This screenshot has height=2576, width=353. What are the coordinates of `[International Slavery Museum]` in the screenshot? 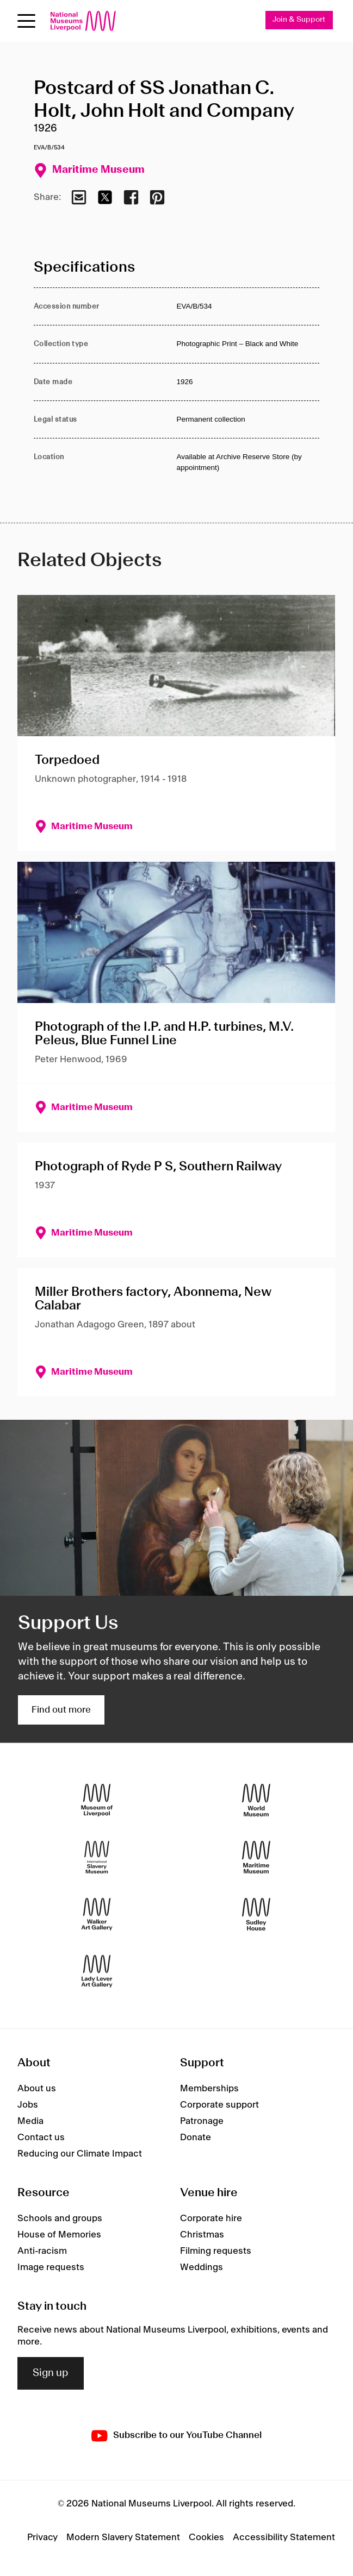 It's located at (96, 1856).